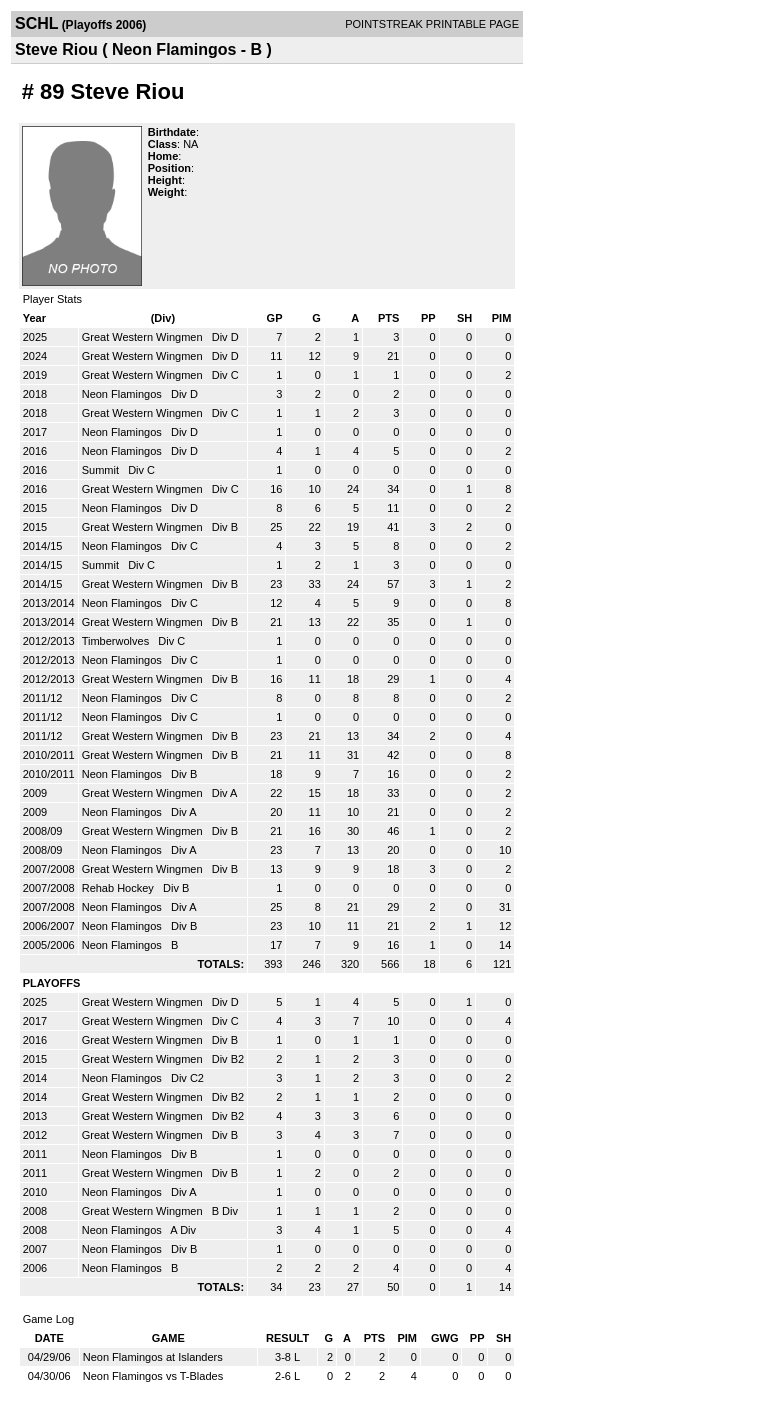 The height and width of the screenshot is (1420, 768). I want to click on Summit, so click(102, 470).